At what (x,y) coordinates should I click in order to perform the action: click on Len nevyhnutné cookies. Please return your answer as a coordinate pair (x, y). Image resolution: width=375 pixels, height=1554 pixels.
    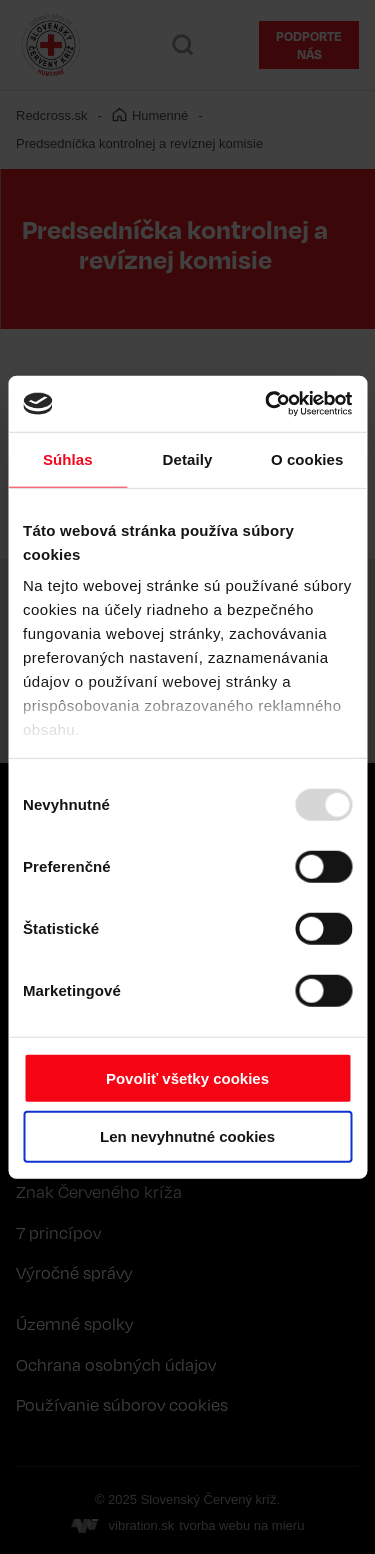
    Looking at the image, I should click on (187, 1136).